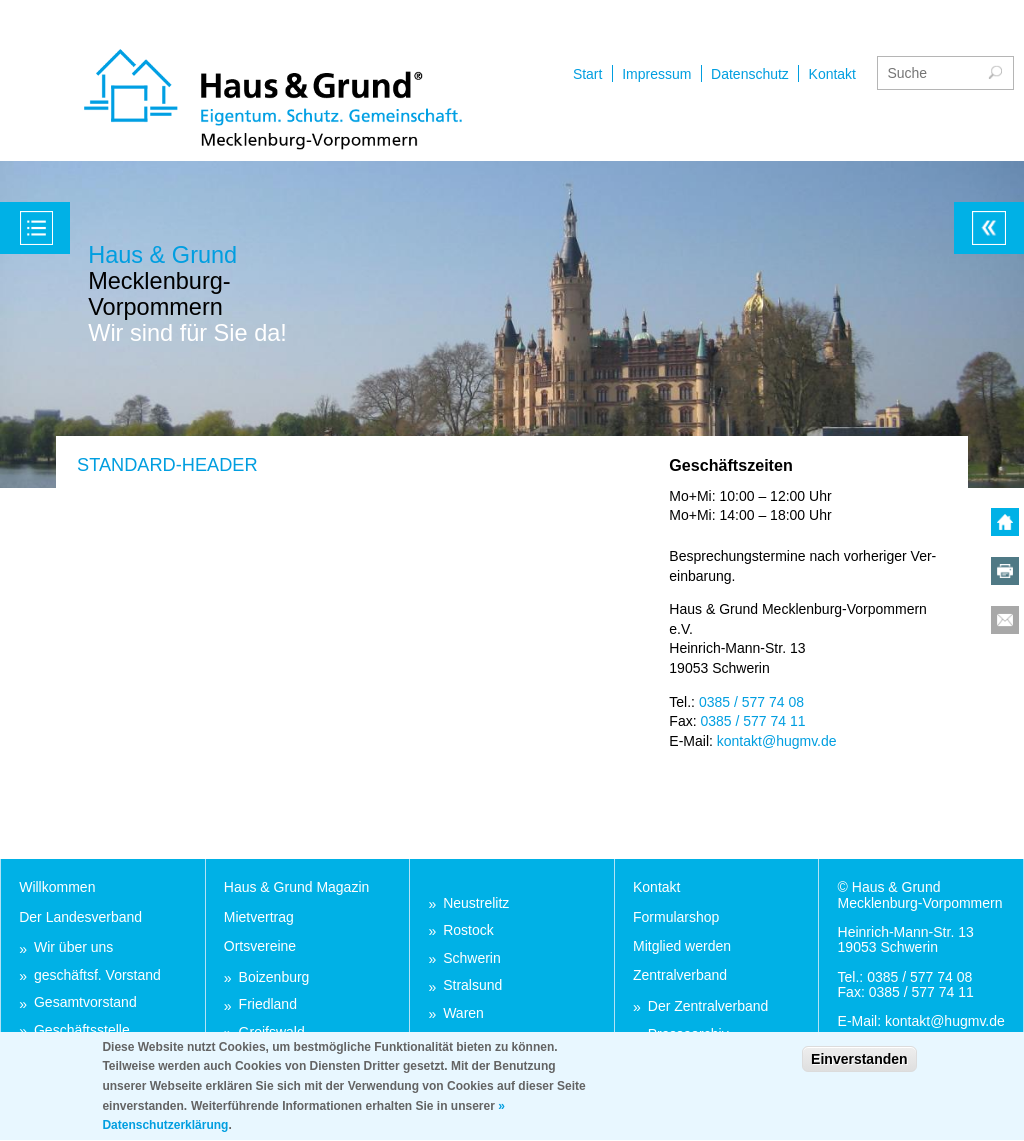  I want to click on Ge­schäfts­stel­le, so click(82, 1030).